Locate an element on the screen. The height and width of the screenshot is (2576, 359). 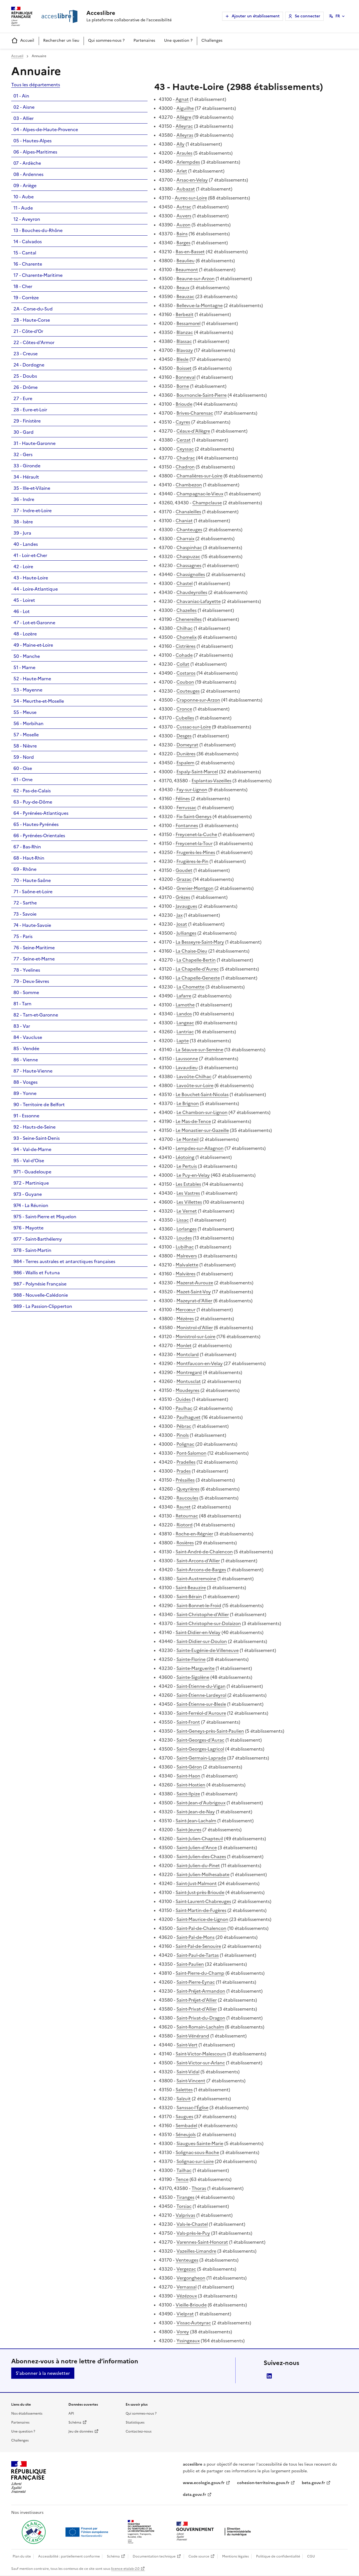
Montusclat is located at coordinates (188, 1381).